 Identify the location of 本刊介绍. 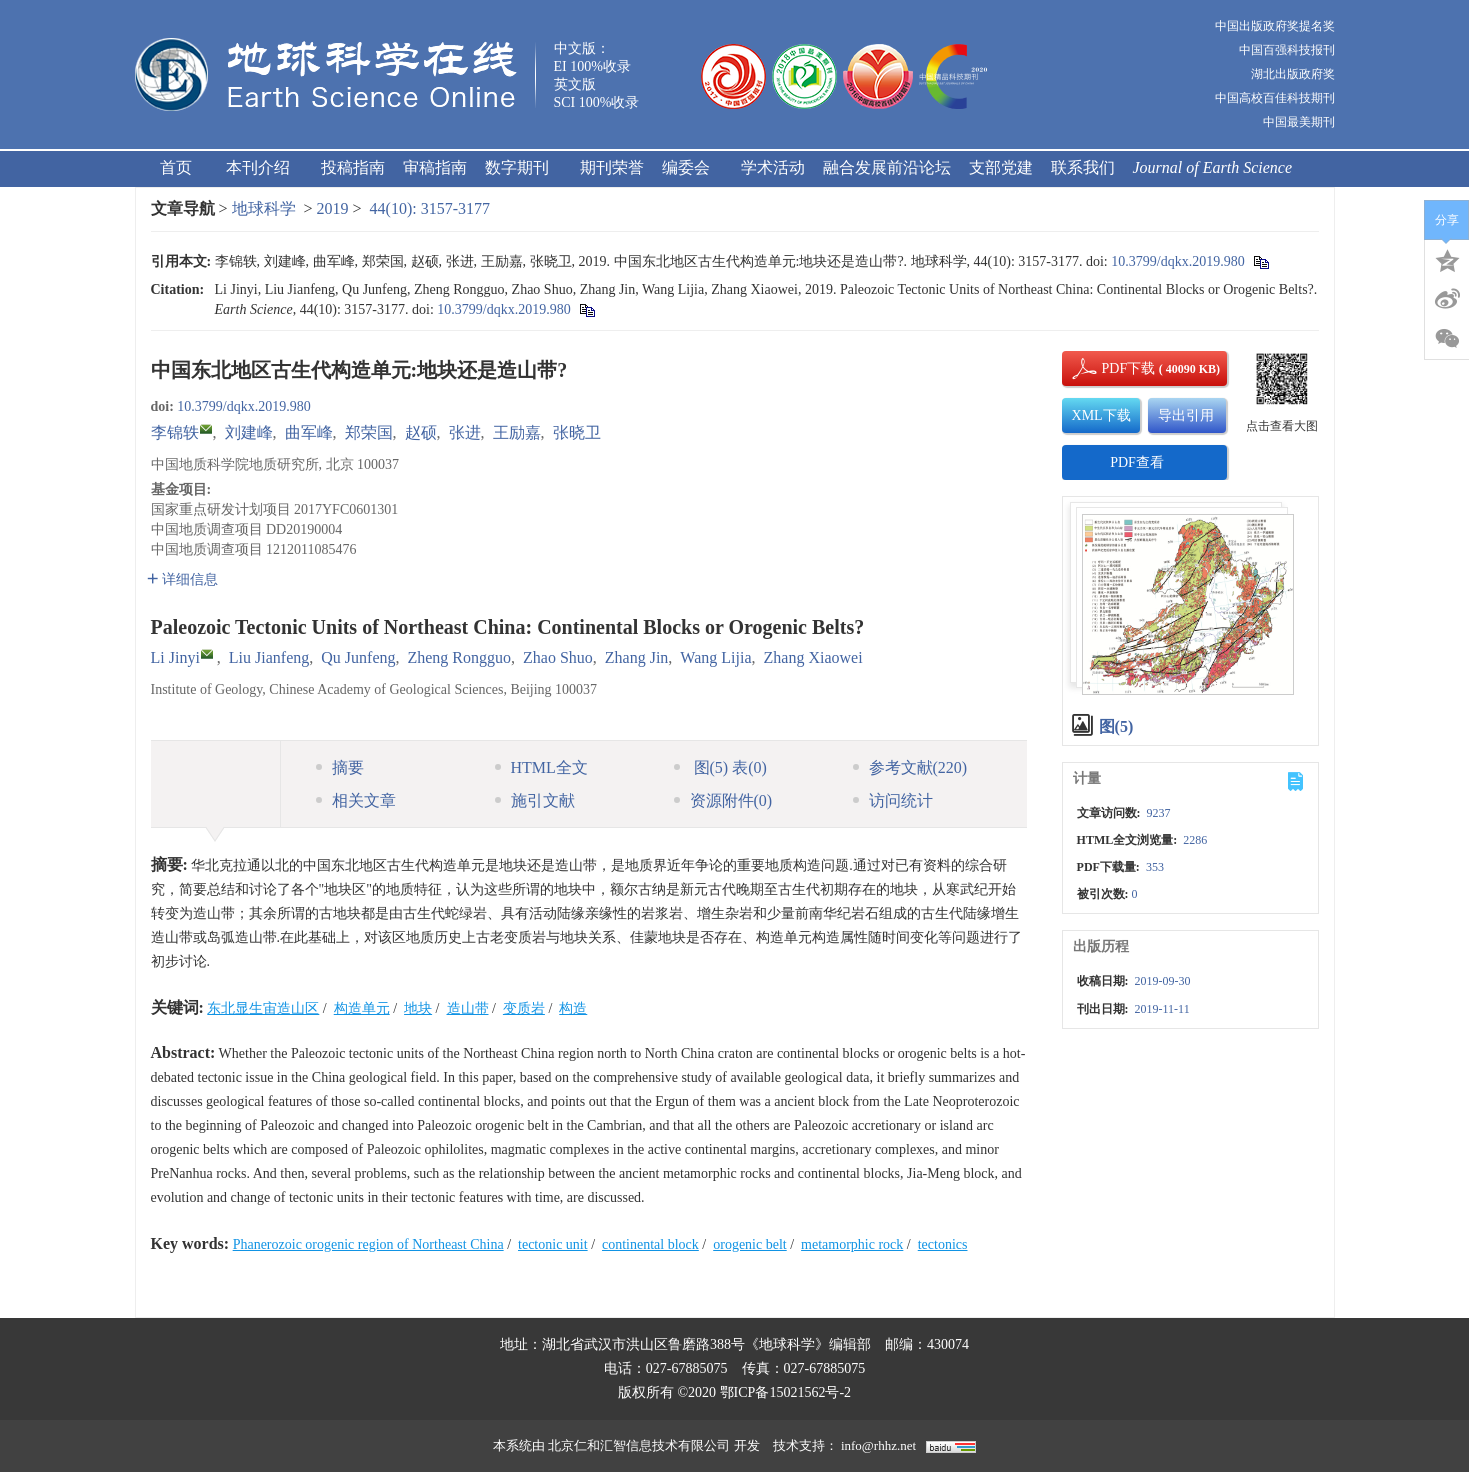
(264, 167).